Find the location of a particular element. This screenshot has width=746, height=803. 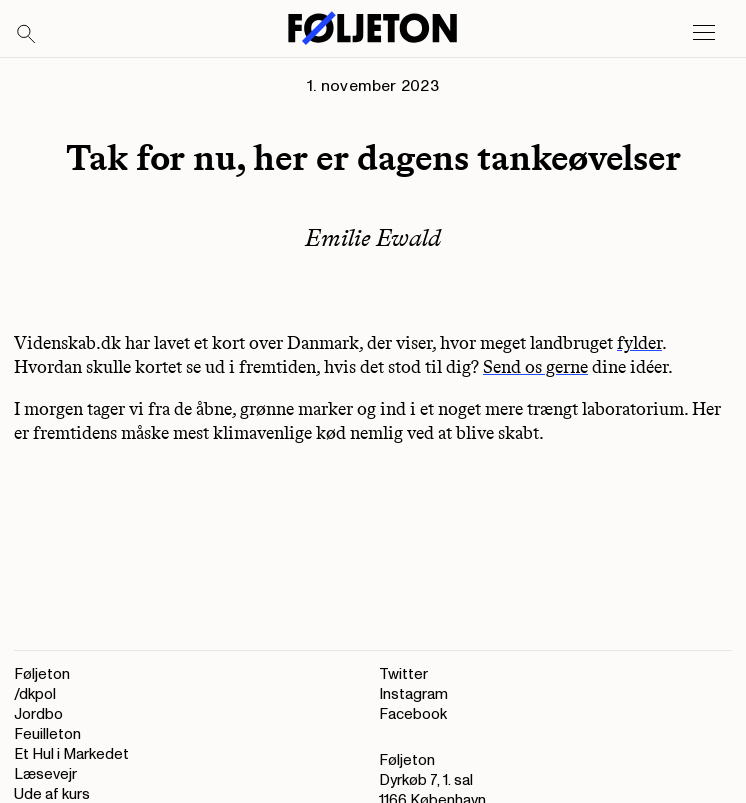

Twitter is located at coordinates (403, 674).